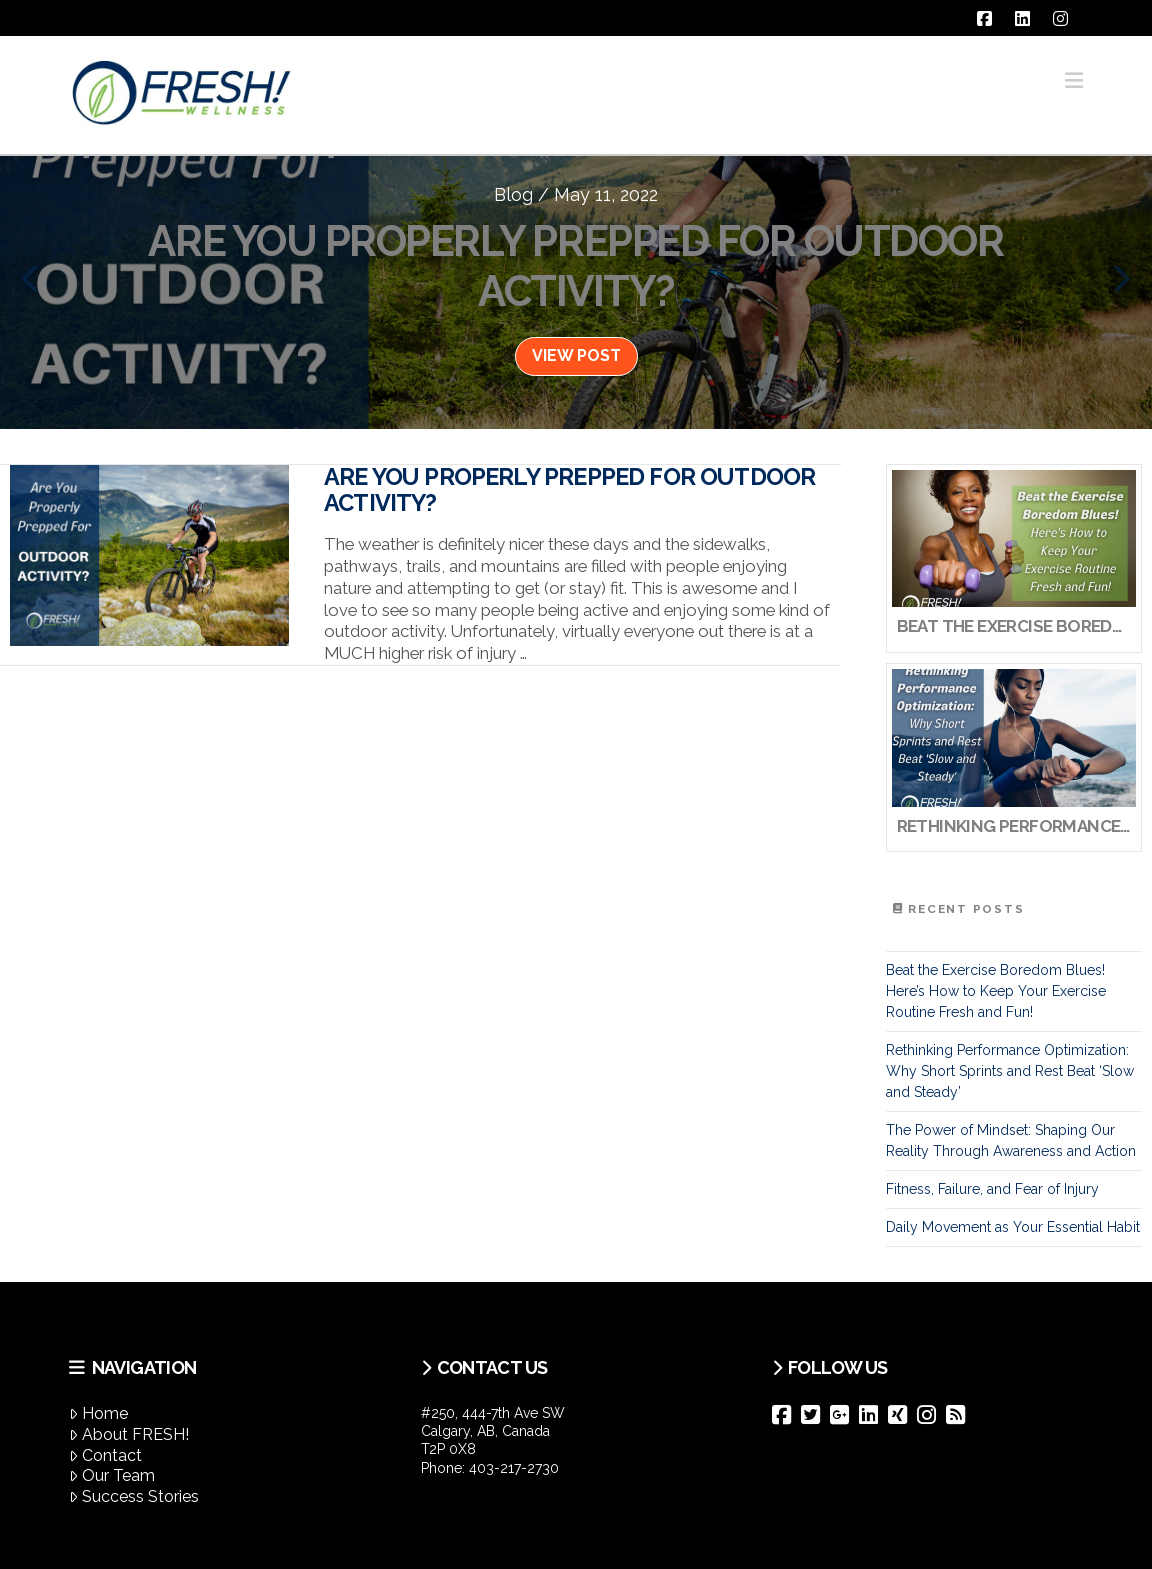 The height and width of the screenshot is (1569, 1152). Describe the element at coordinates (134, 1496) in the screenshot. I see `Success Stories` at that location.